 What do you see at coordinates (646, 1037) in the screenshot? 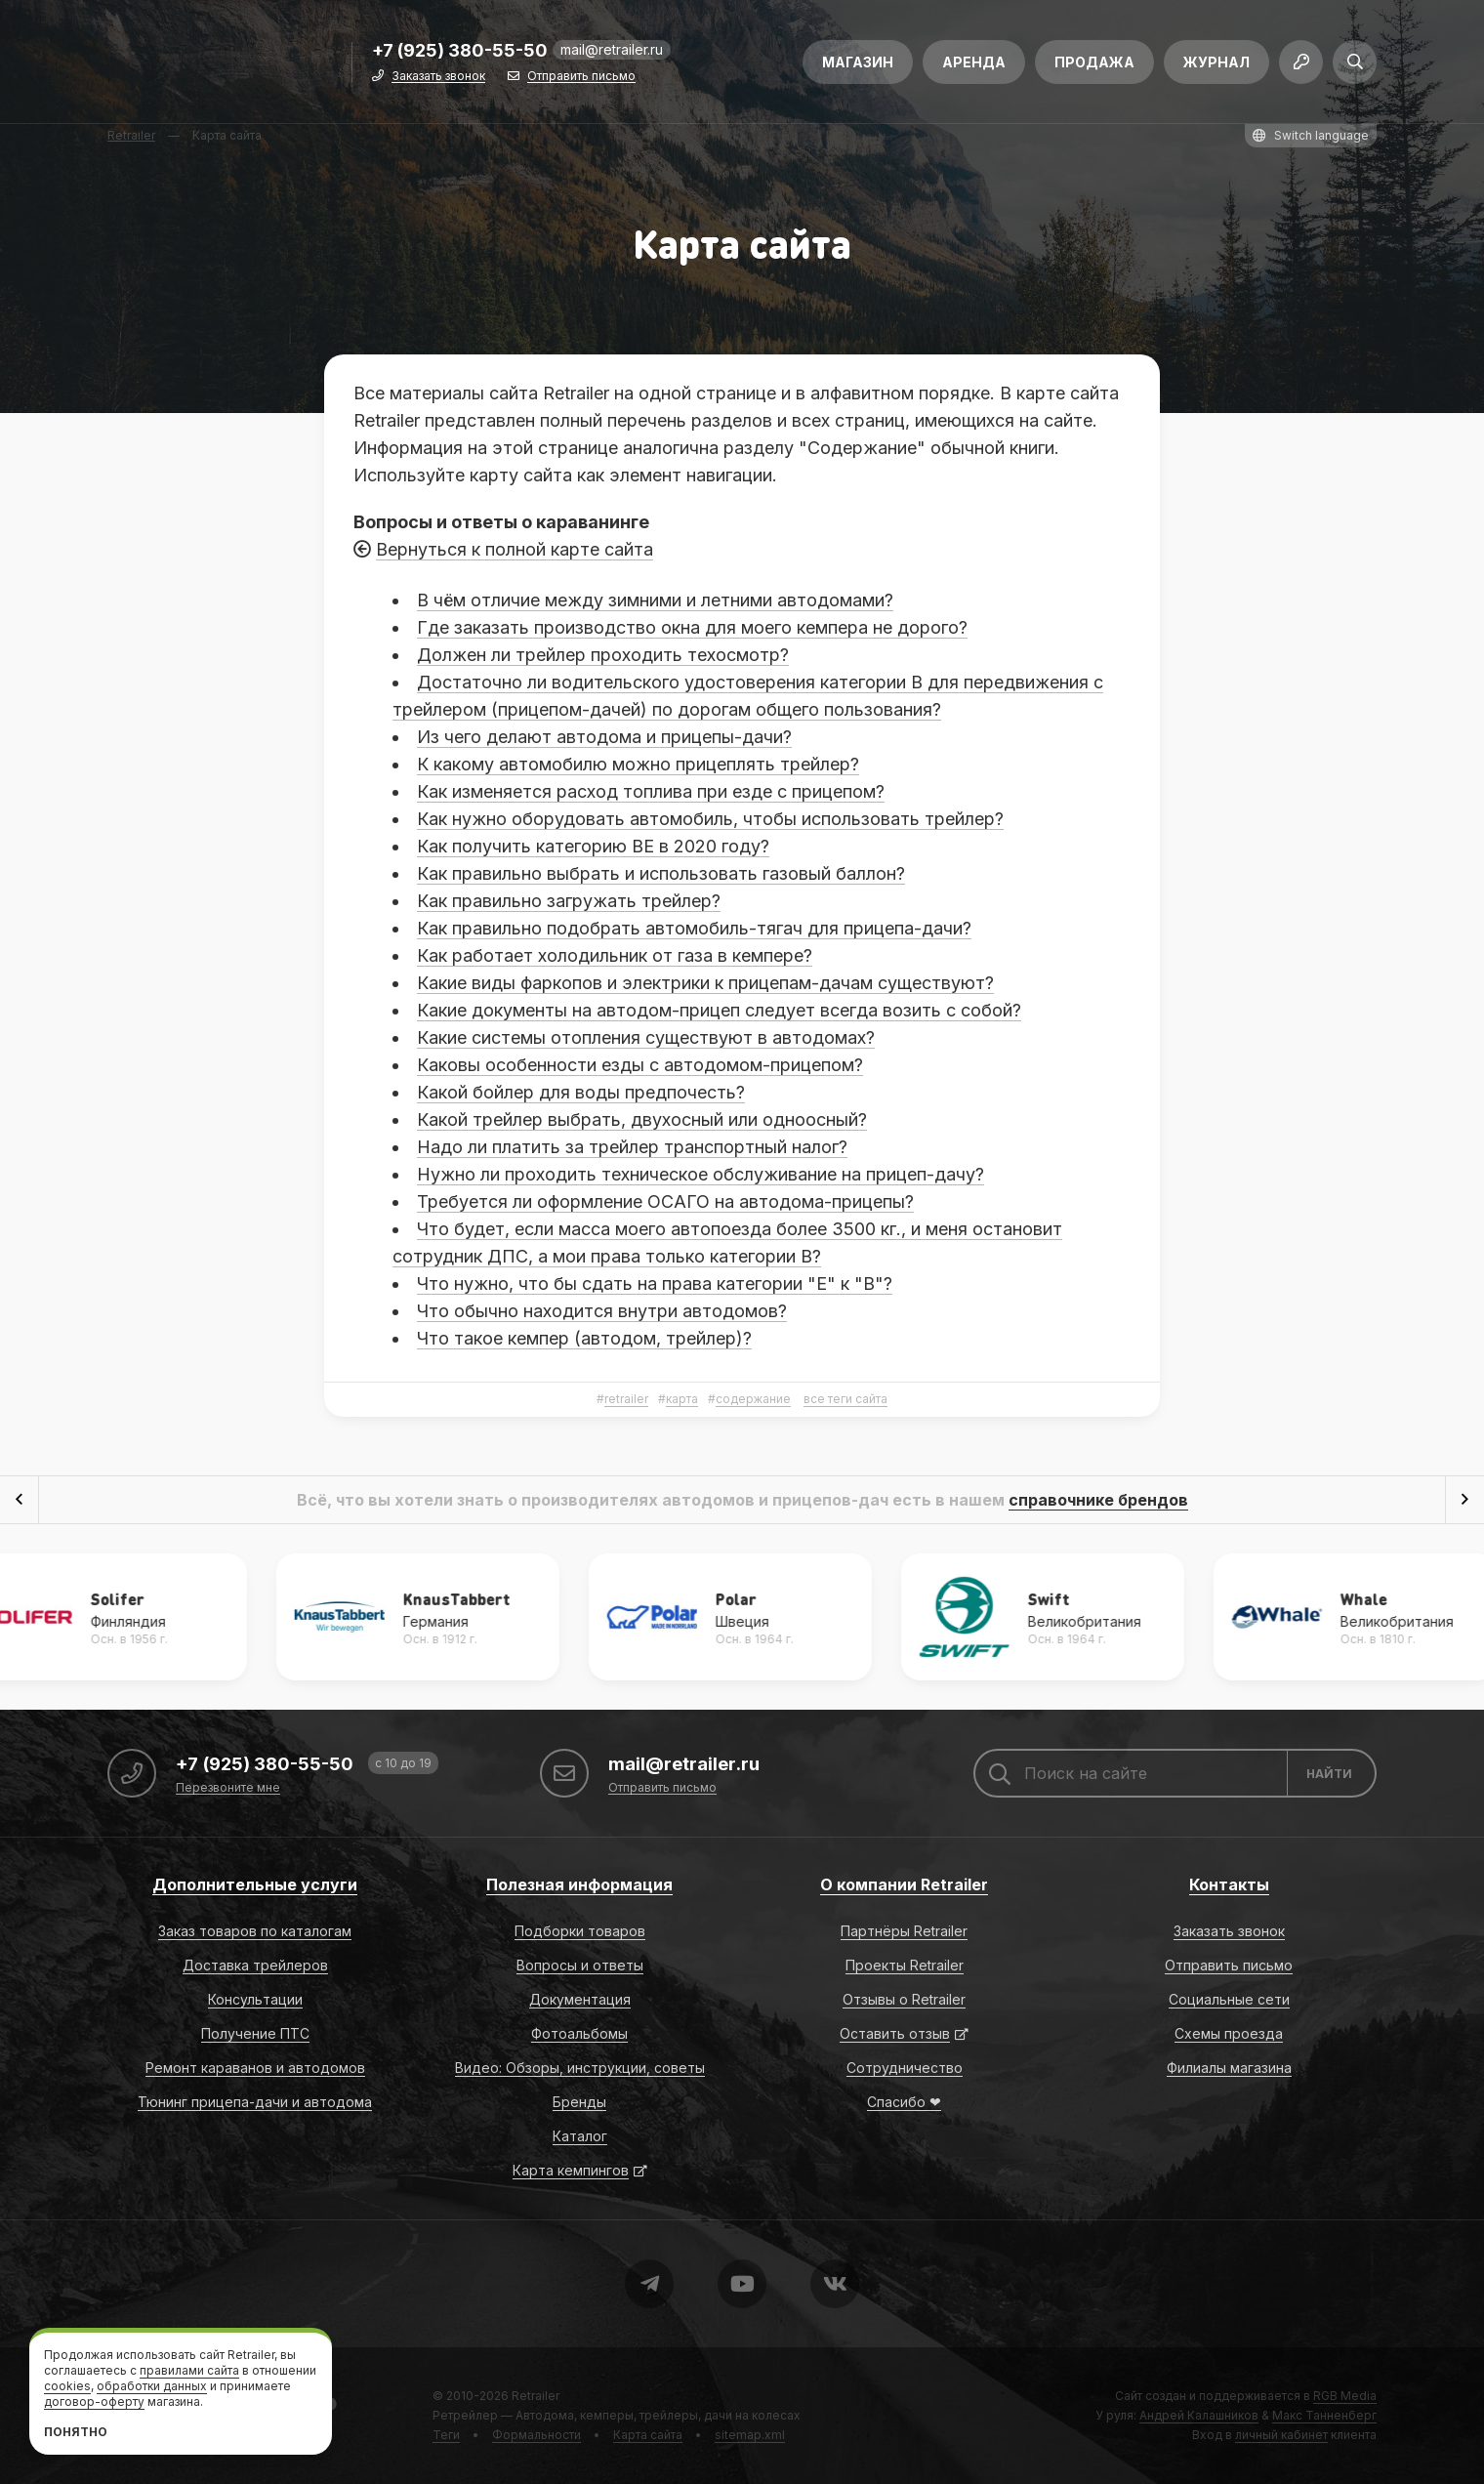
I see `Какие системы отопления существуют в автодомах?` at bounding box center [646, 1037].